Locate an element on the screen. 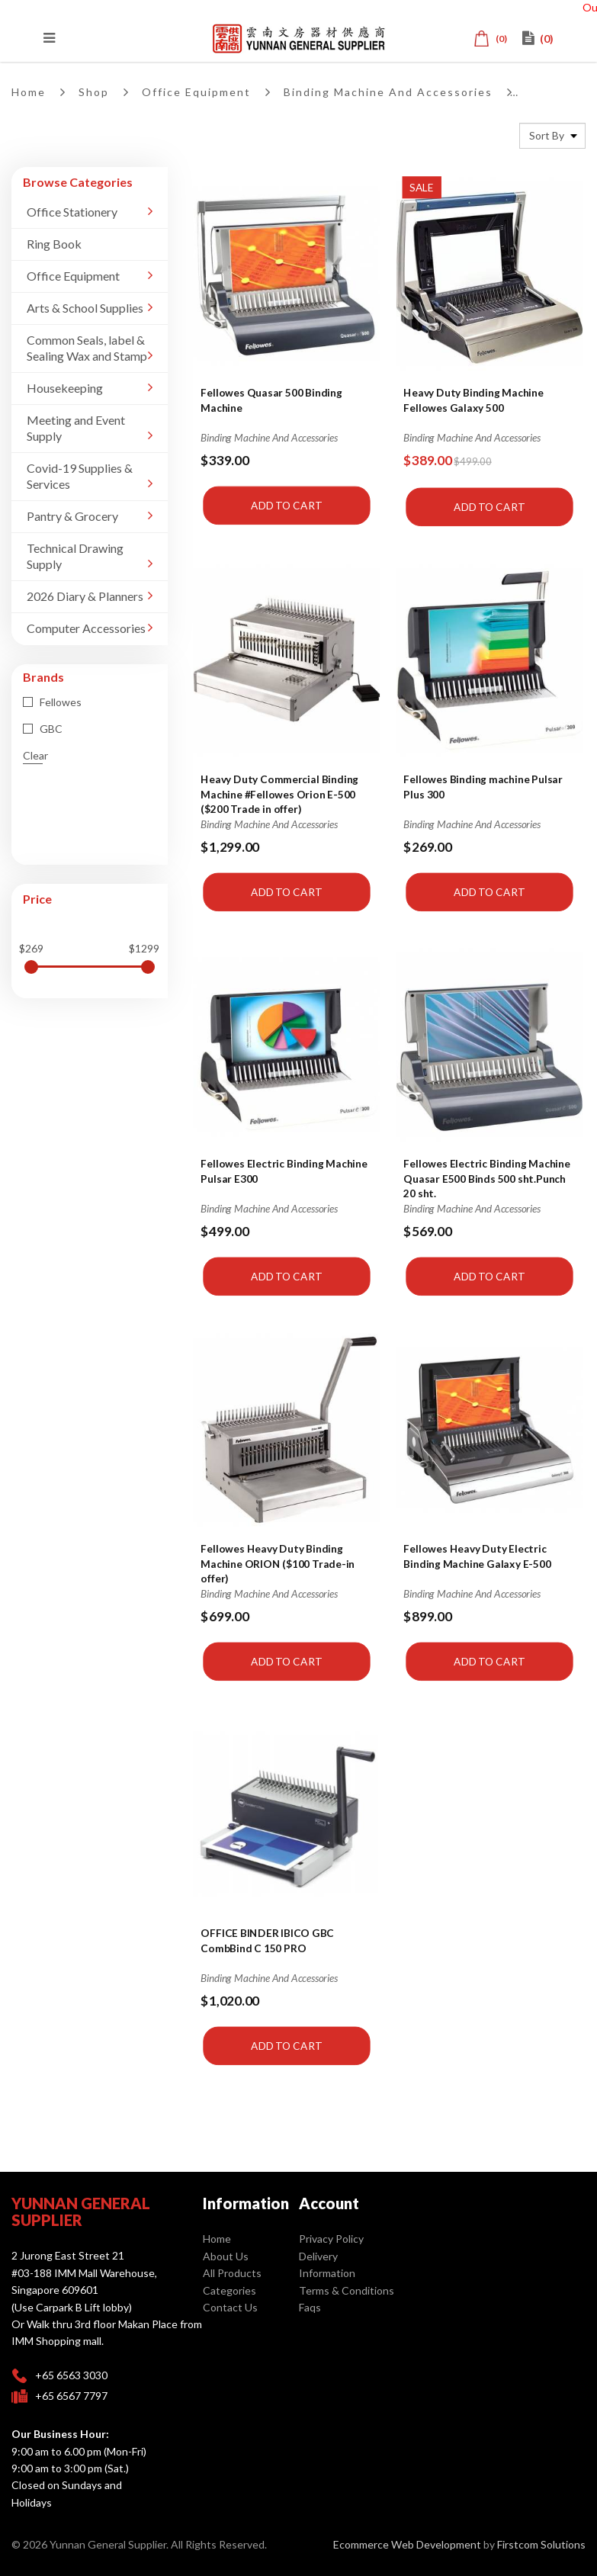  Housekeeping is located at coordinates (65, 388).